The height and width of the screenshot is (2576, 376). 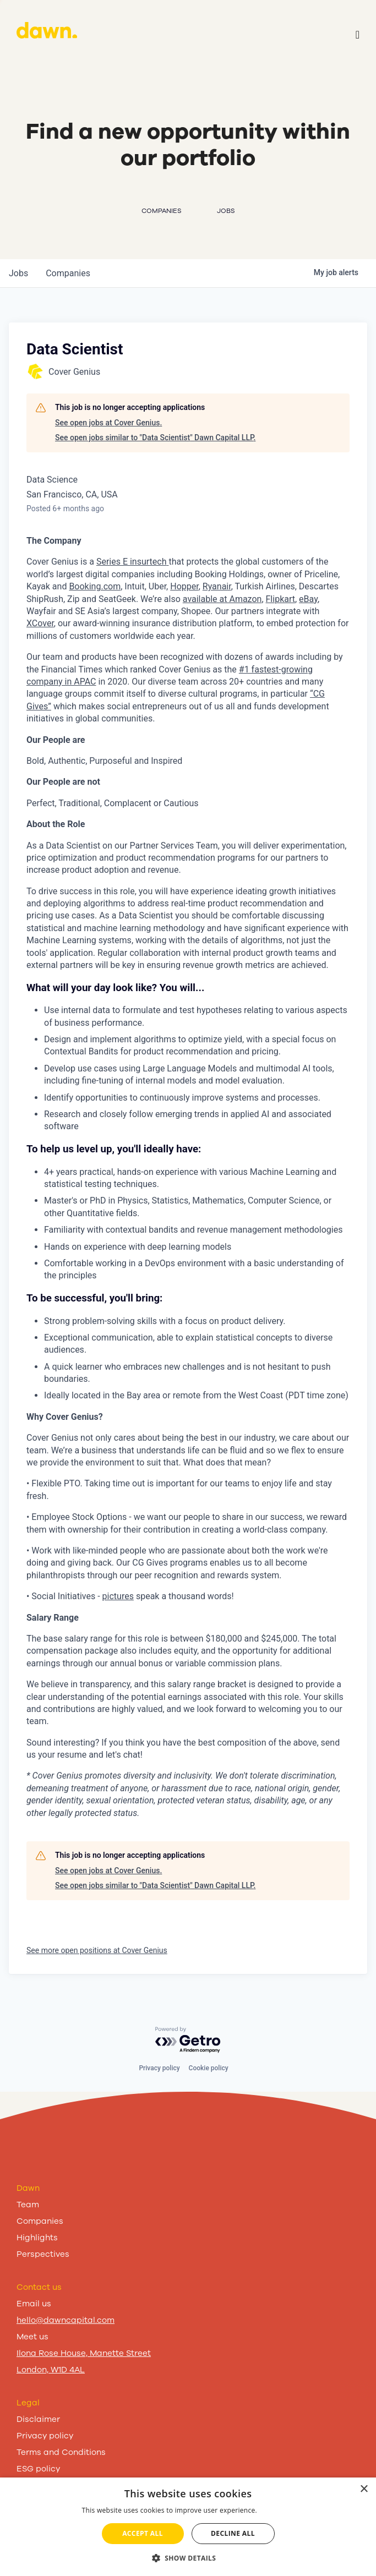 What do you see at coordinates (68, 273) in the screenshot?
I see `companies` at bounding box center [68, 273].